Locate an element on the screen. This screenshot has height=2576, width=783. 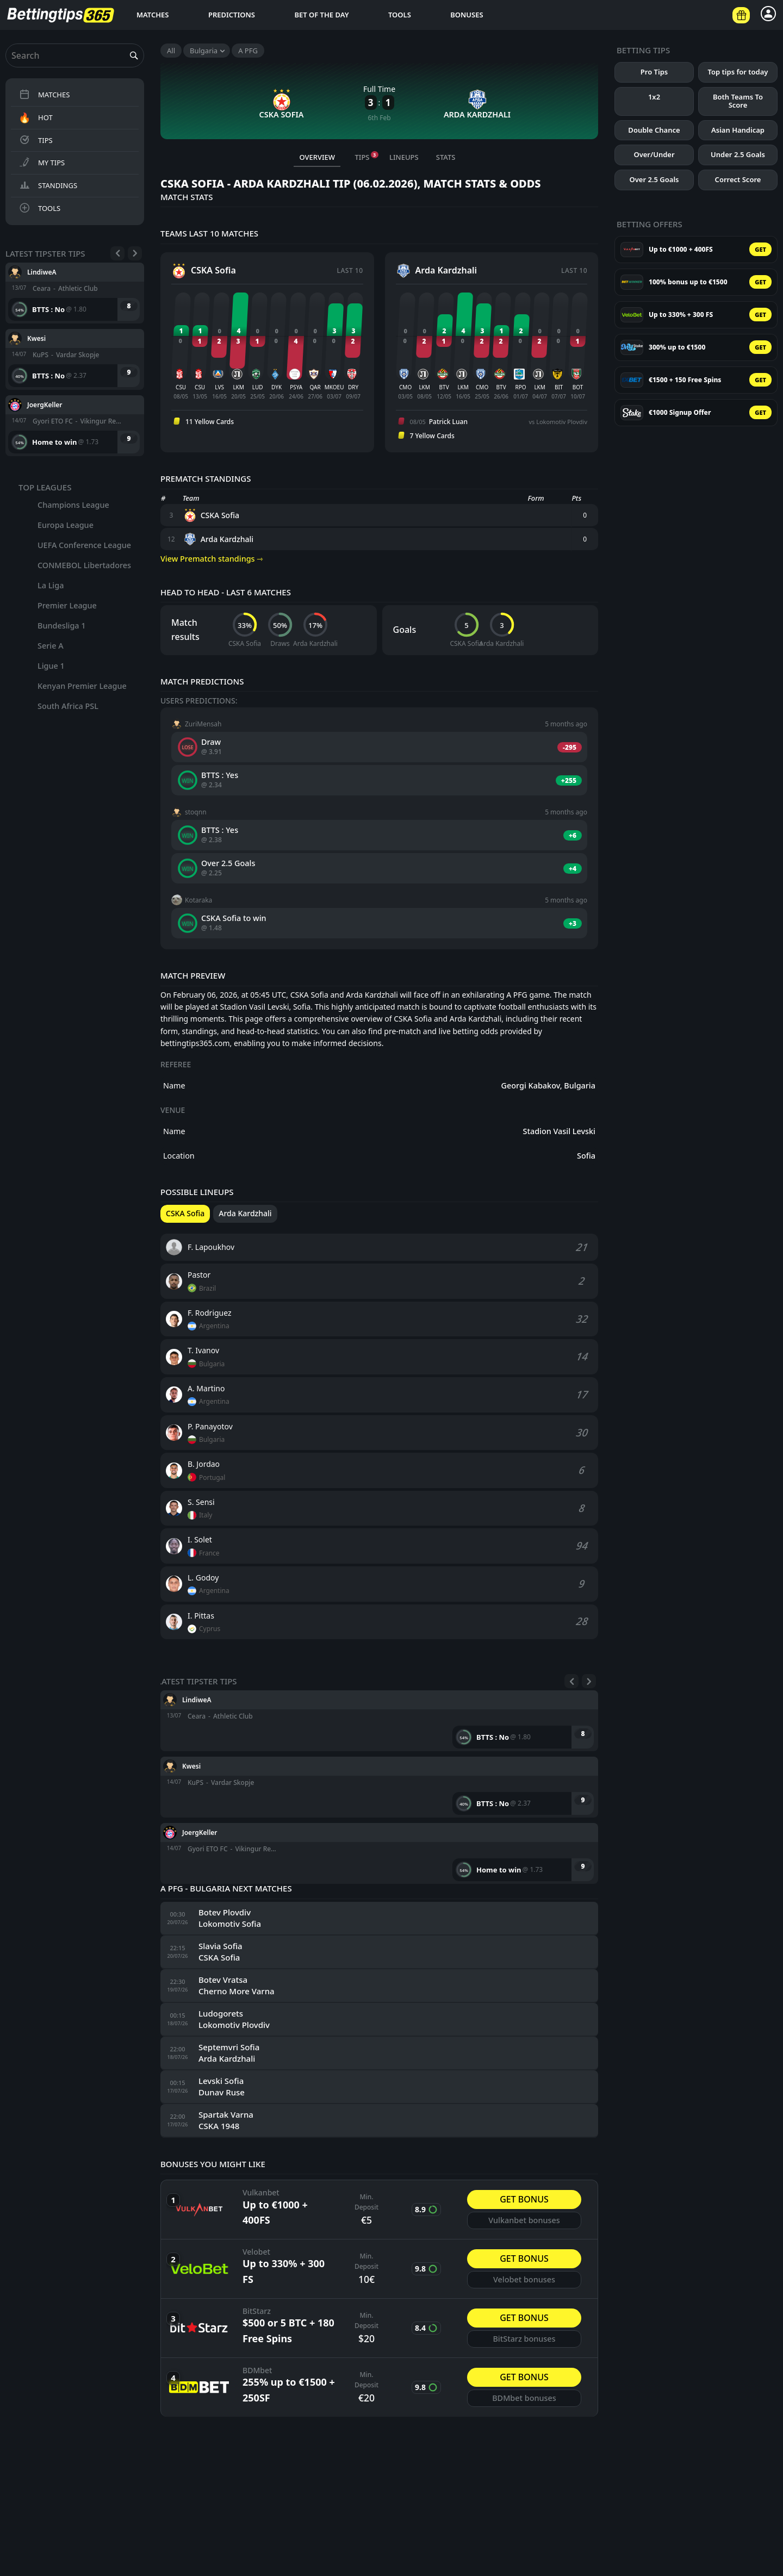
View Prematch standings ⇾ is located at coordinates (211, 558).